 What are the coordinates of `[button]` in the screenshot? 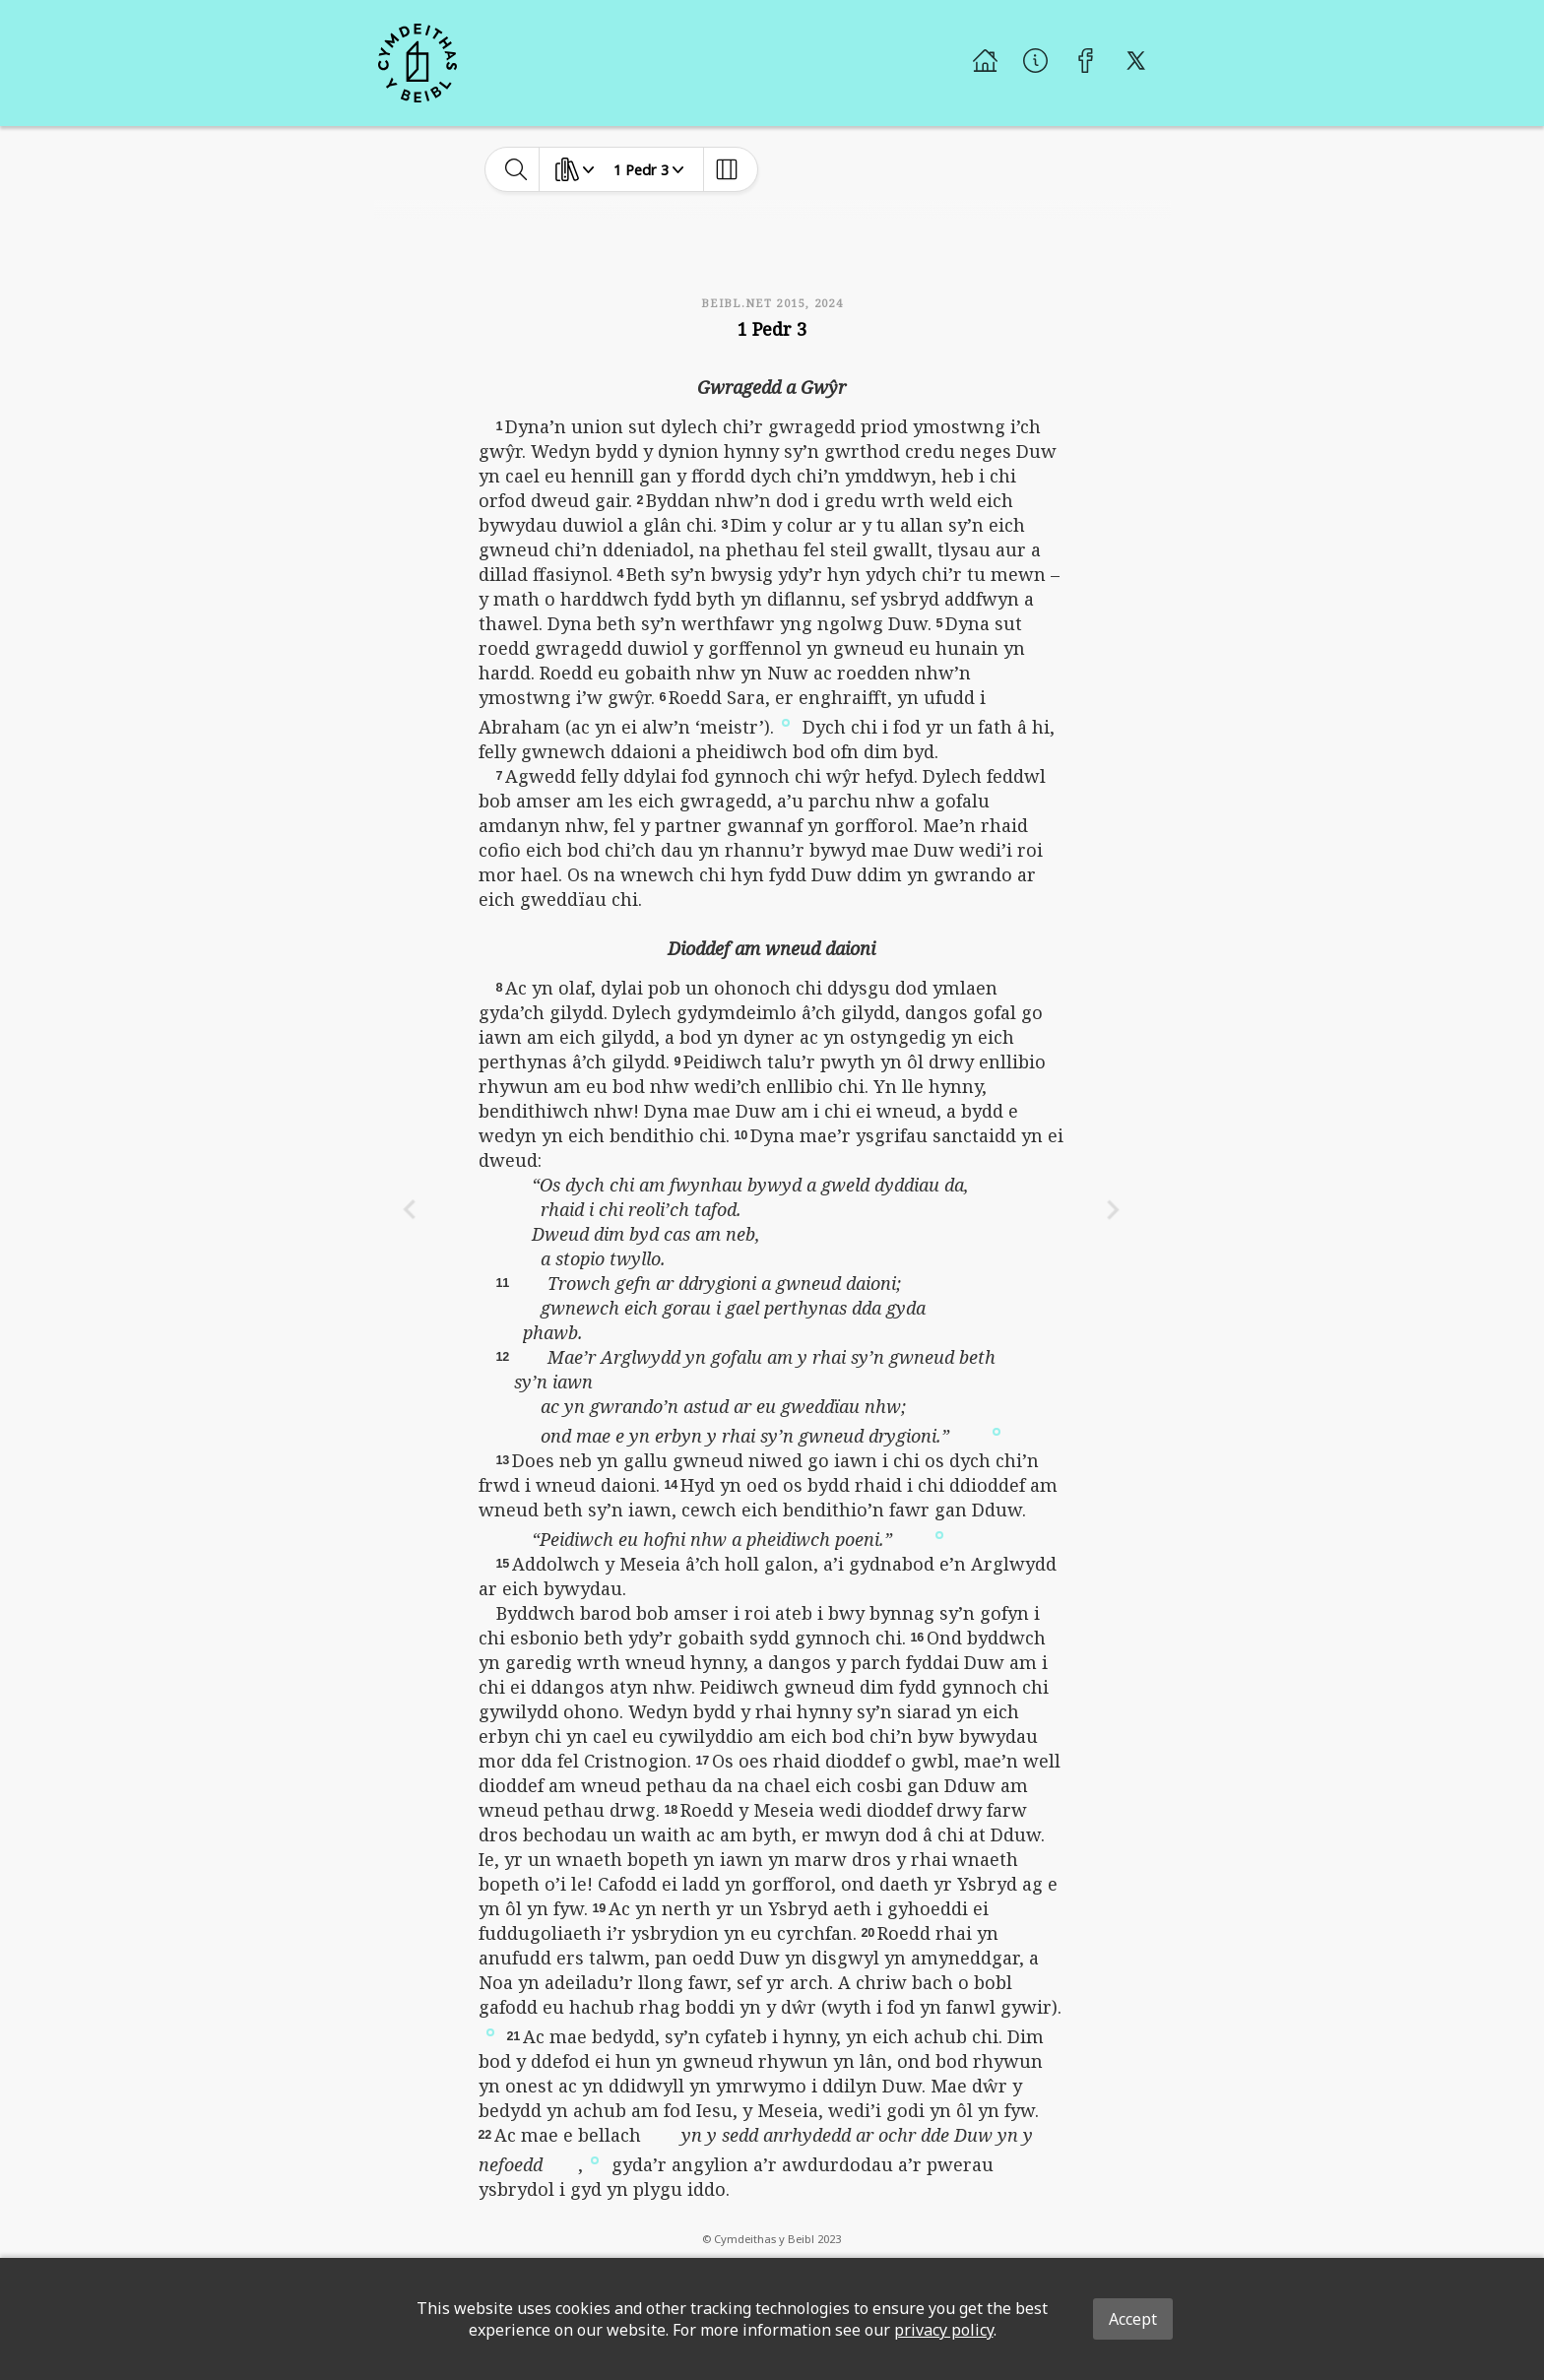 It's located at (786, 722).